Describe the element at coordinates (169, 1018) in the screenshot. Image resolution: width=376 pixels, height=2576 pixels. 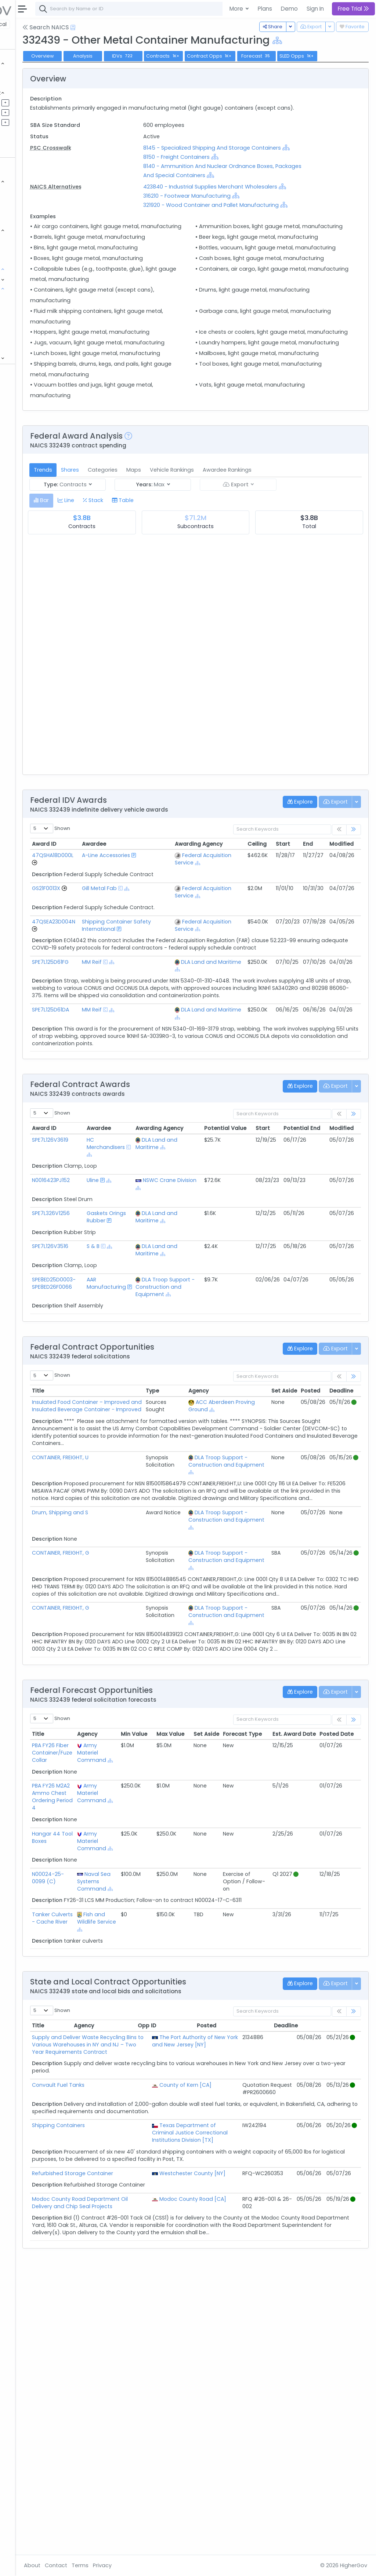
I see `Gill Metal Fab` at that location.